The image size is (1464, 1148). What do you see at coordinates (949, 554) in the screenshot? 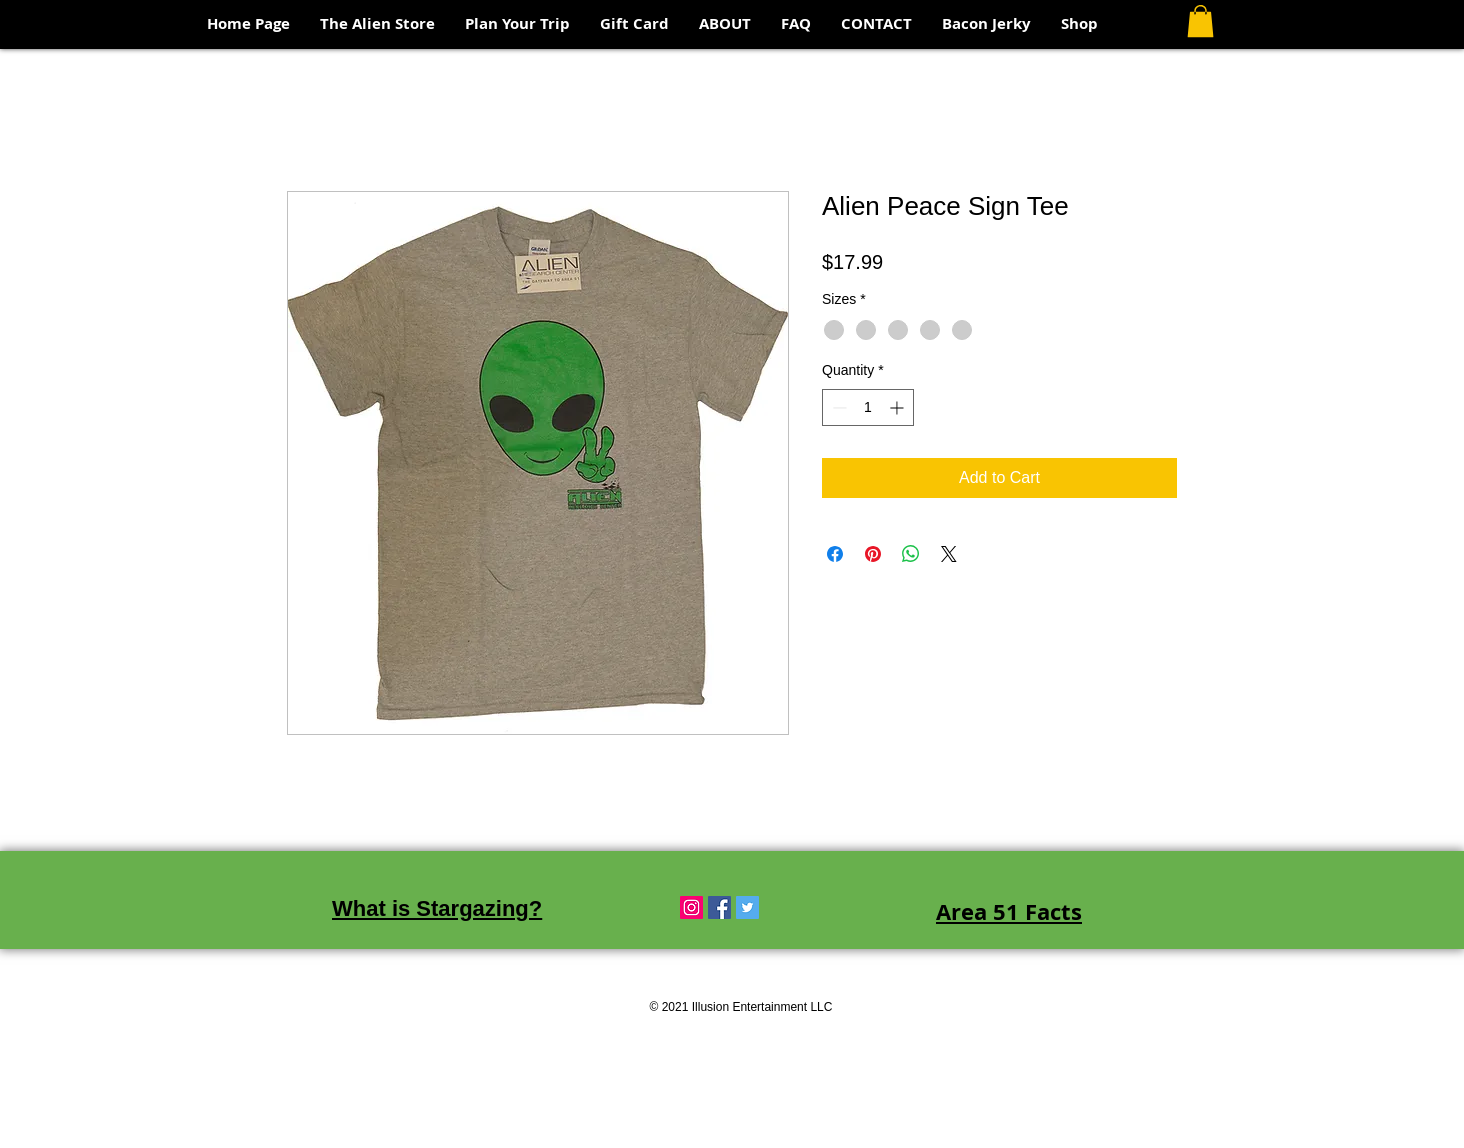
I see `[Share on X]` at bounding box center [949, 554].